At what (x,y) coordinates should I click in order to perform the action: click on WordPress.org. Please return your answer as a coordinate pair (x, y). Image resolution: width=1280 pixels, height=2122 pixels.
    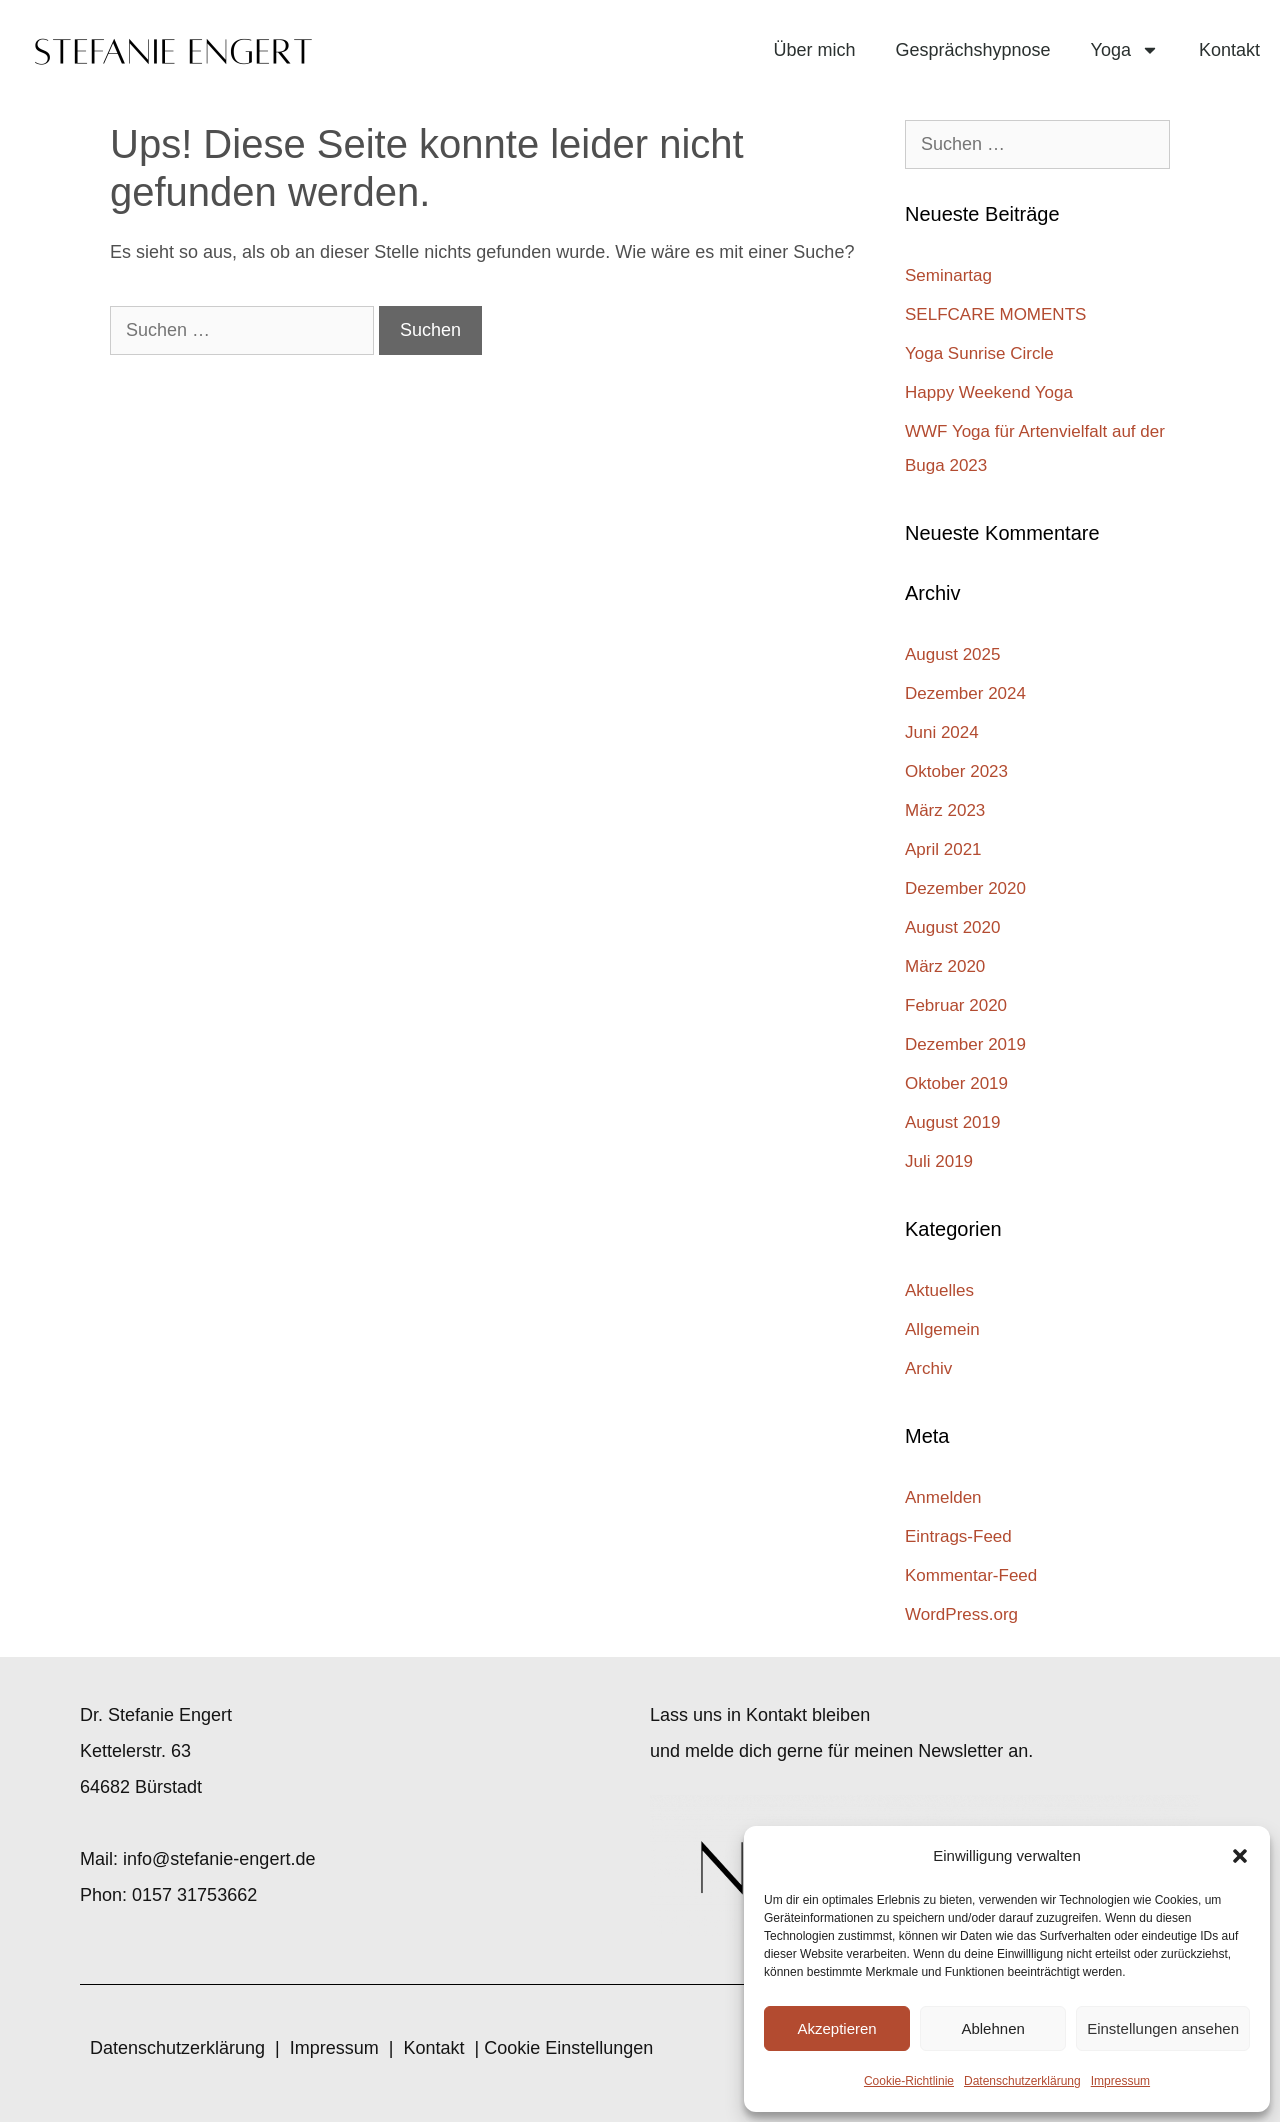
    Looking at the image, I should click on (961, 1614).